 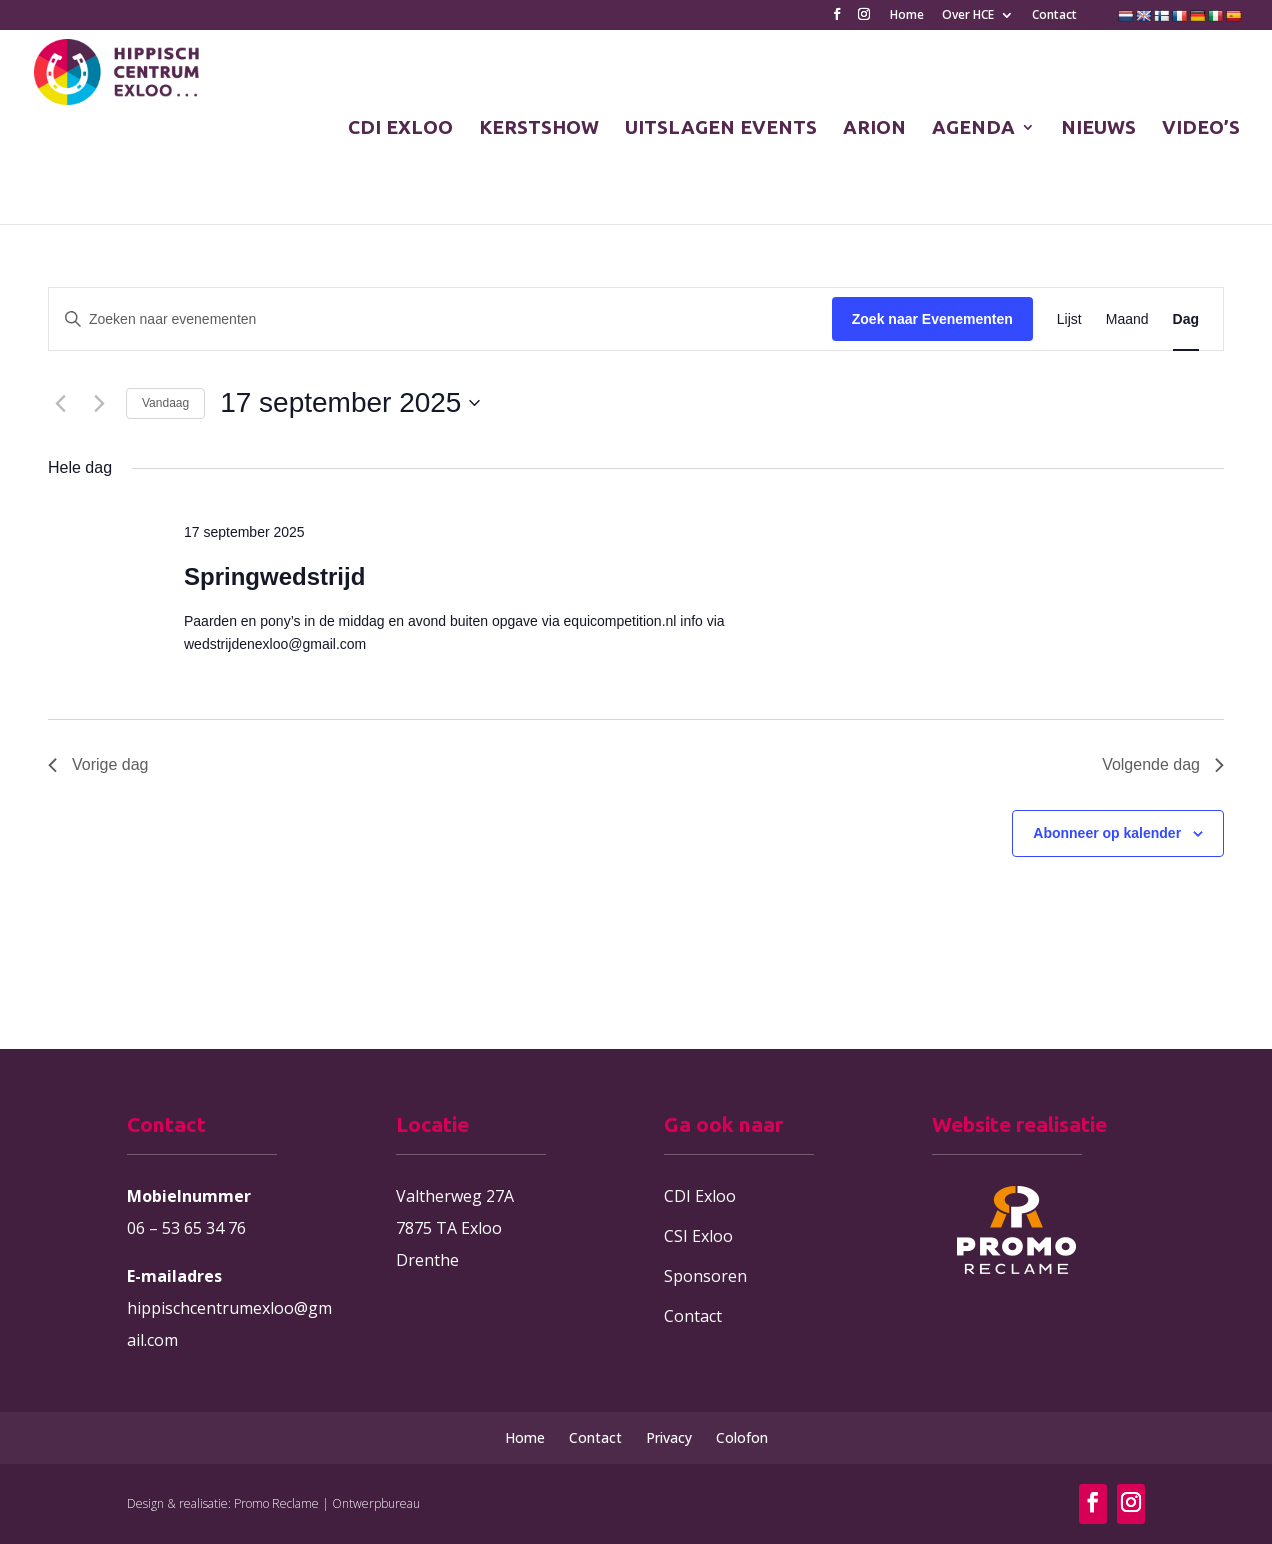 I want to click on ARION, so click(x=874, y=129).